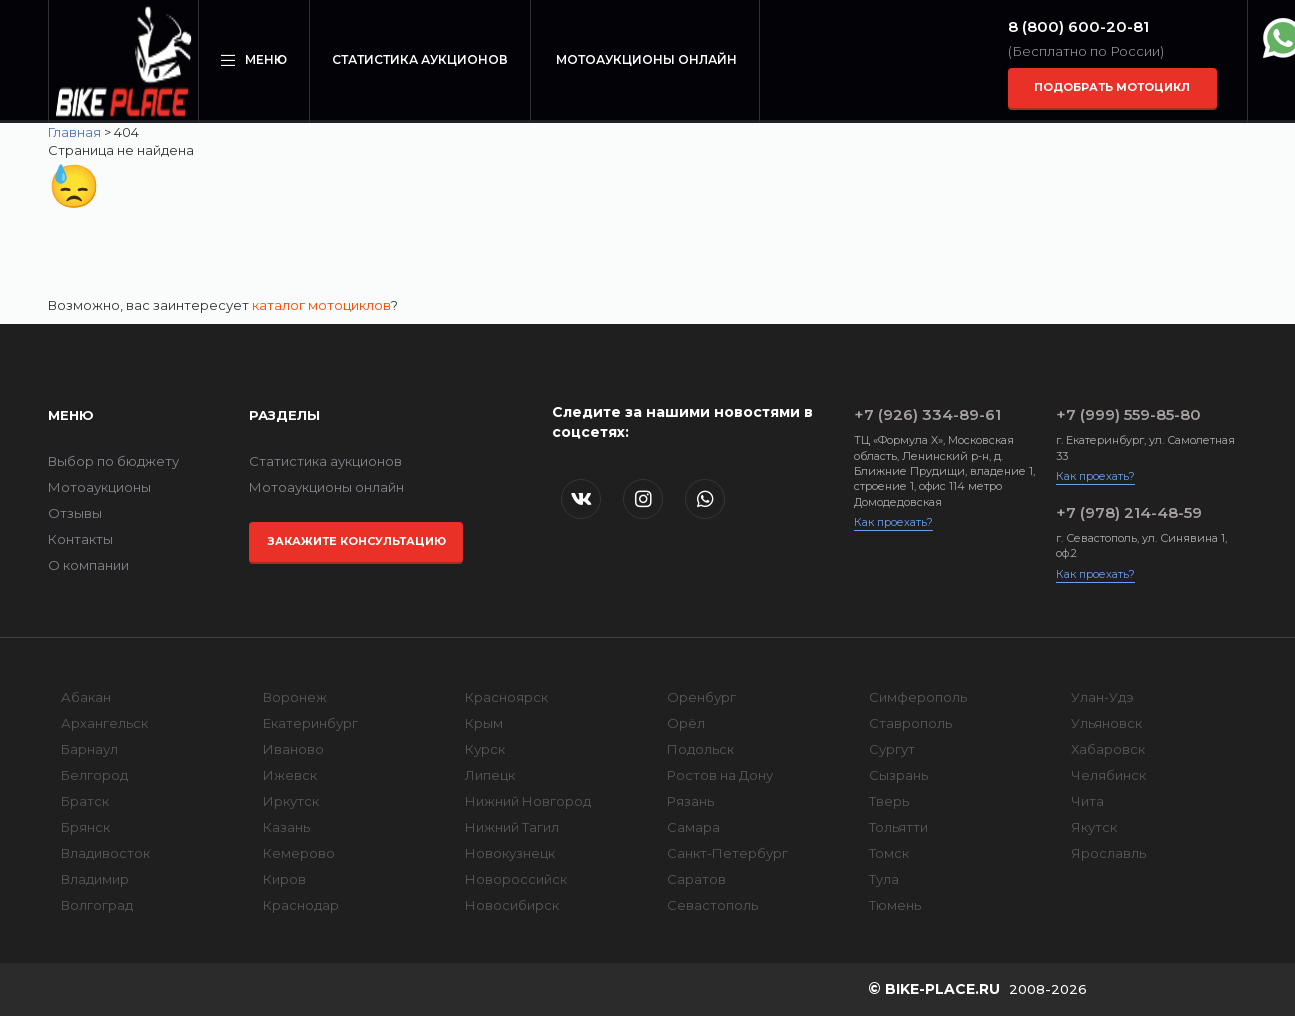 This screenshot has height=1016, width=1295. Describe the element at coordinates (686, 723) in the screenshot. I see `Орёл` at that location.